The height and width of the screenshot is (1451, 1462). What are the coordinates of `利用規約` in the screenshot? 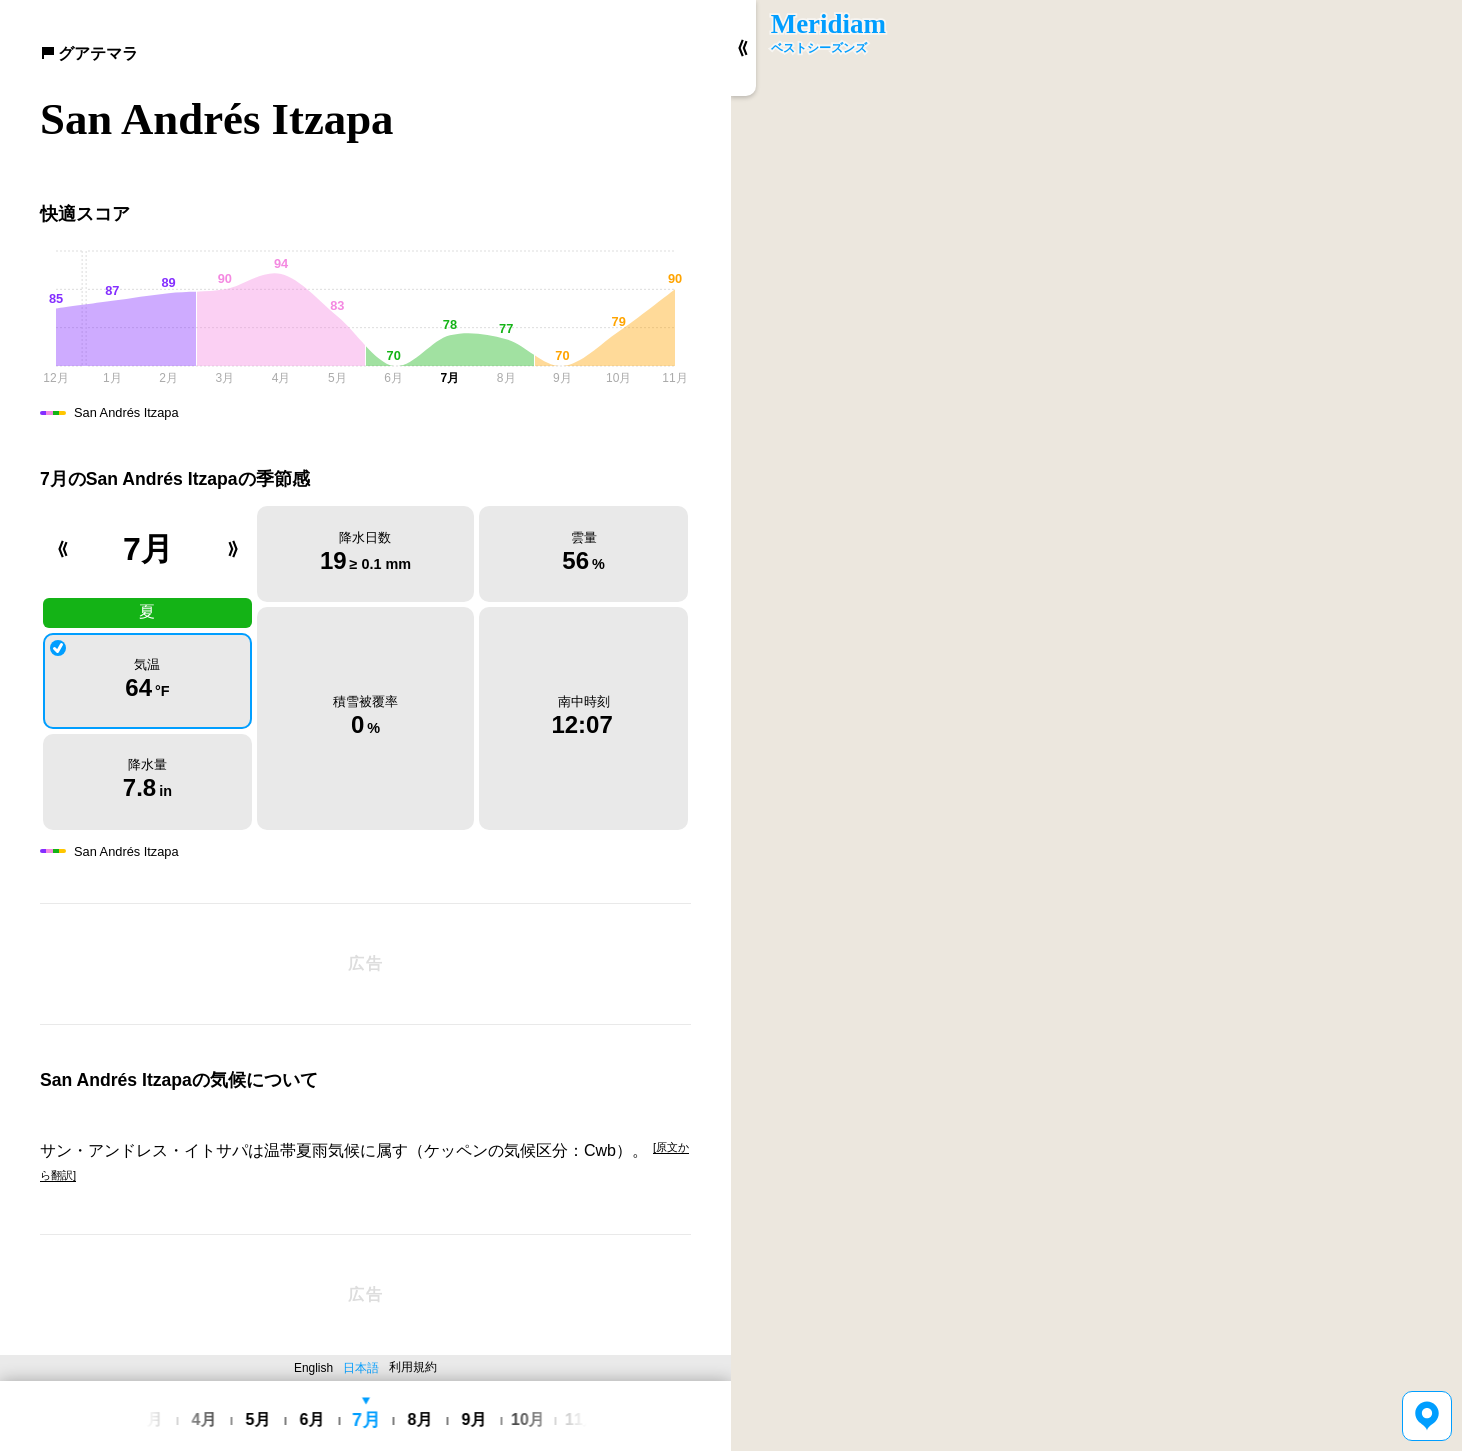 It's located at (413, 1367).